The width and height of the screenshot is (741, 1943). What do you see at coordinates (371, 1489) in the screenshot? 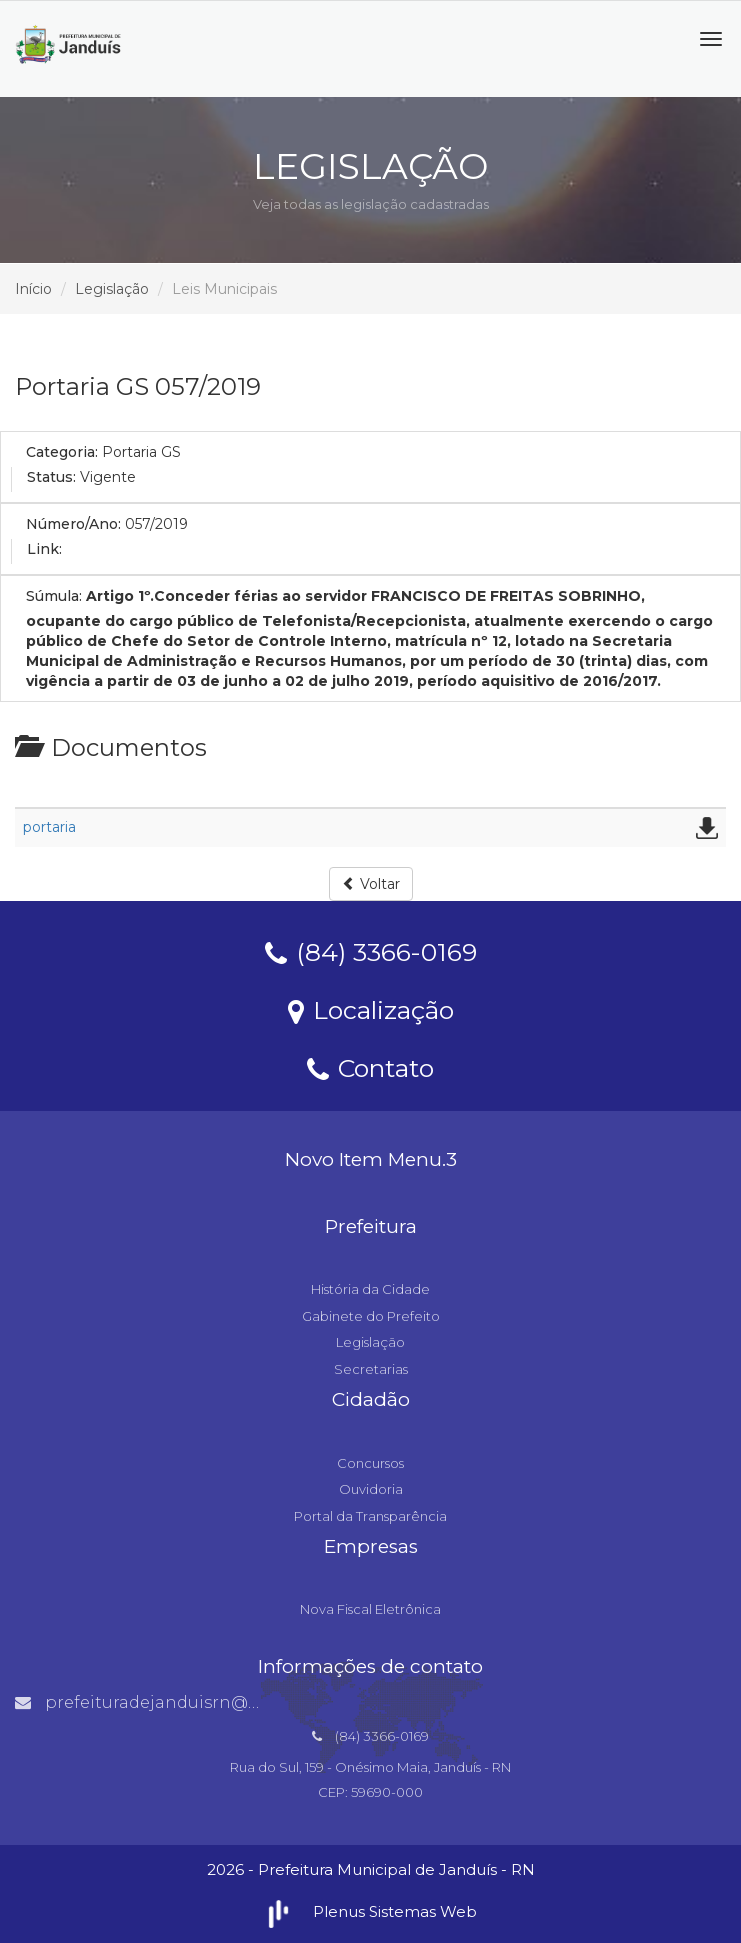
I see `Ouvidoria` at bounding box center [371, 1489].